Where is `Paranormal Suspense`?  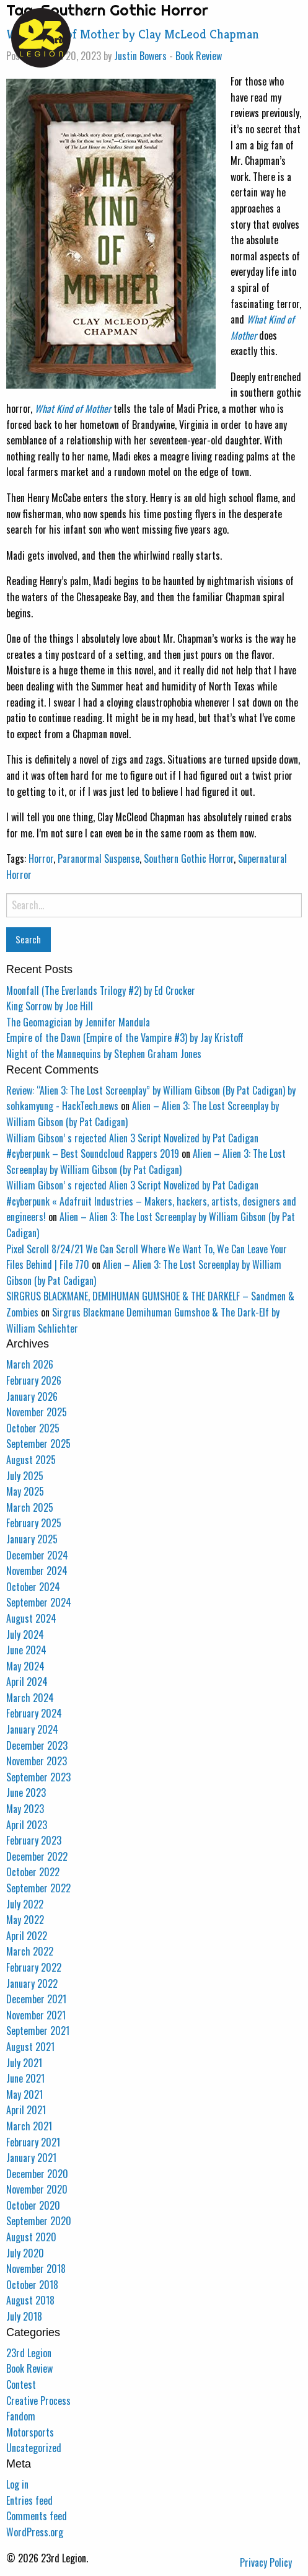 Paranormal Suspense is located at coordinates (98, 858).